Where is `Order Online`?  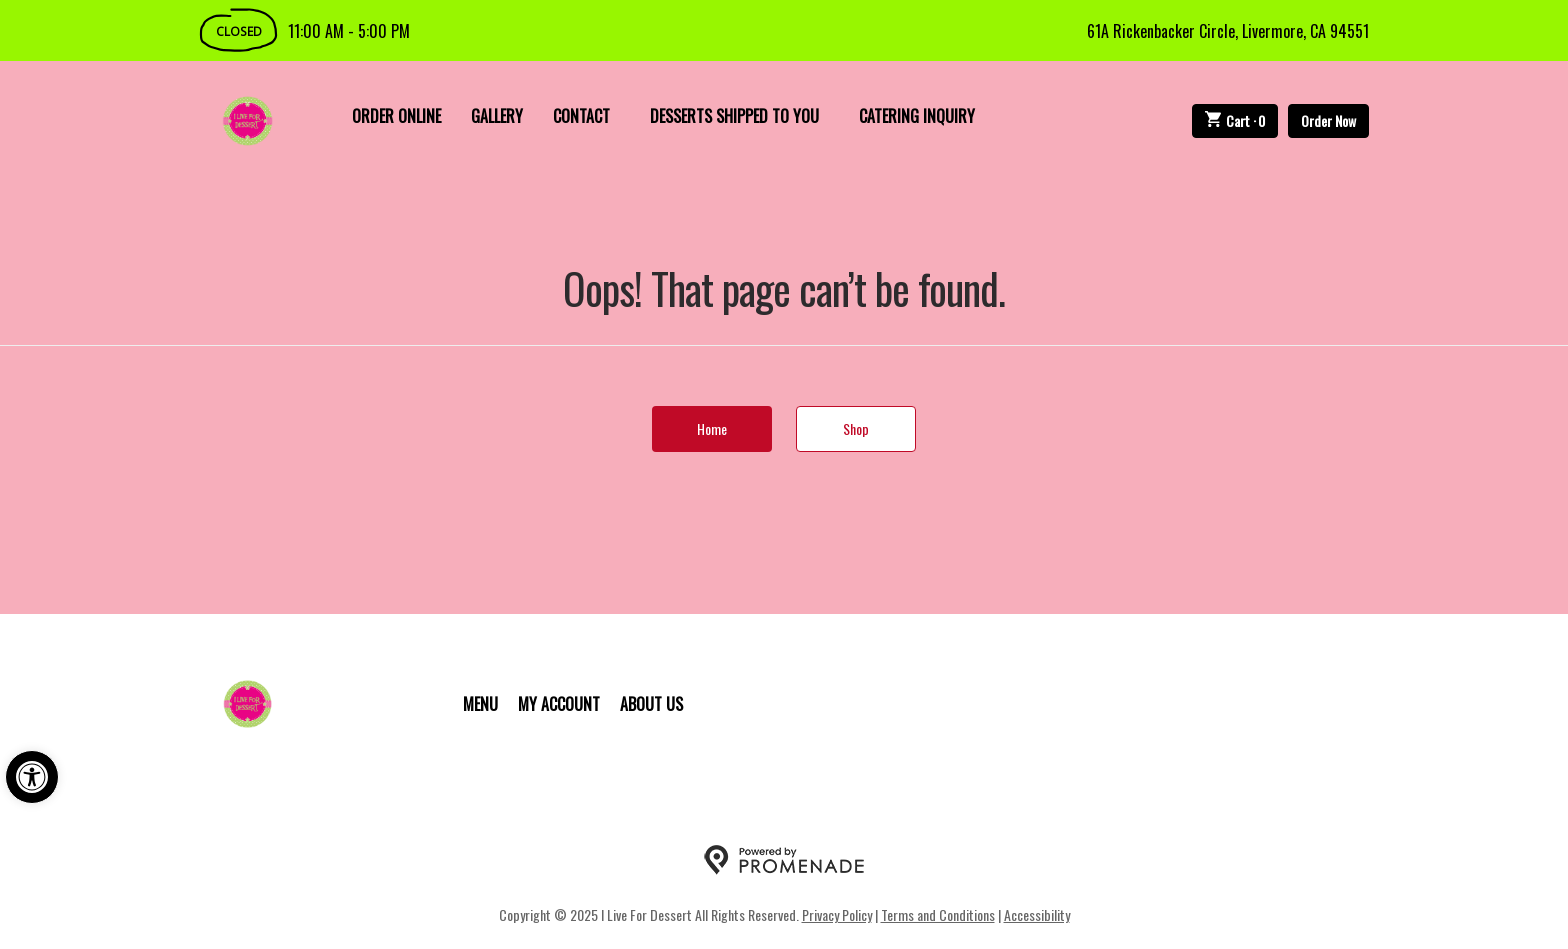
Order Online is located at coordinates (396, 116).